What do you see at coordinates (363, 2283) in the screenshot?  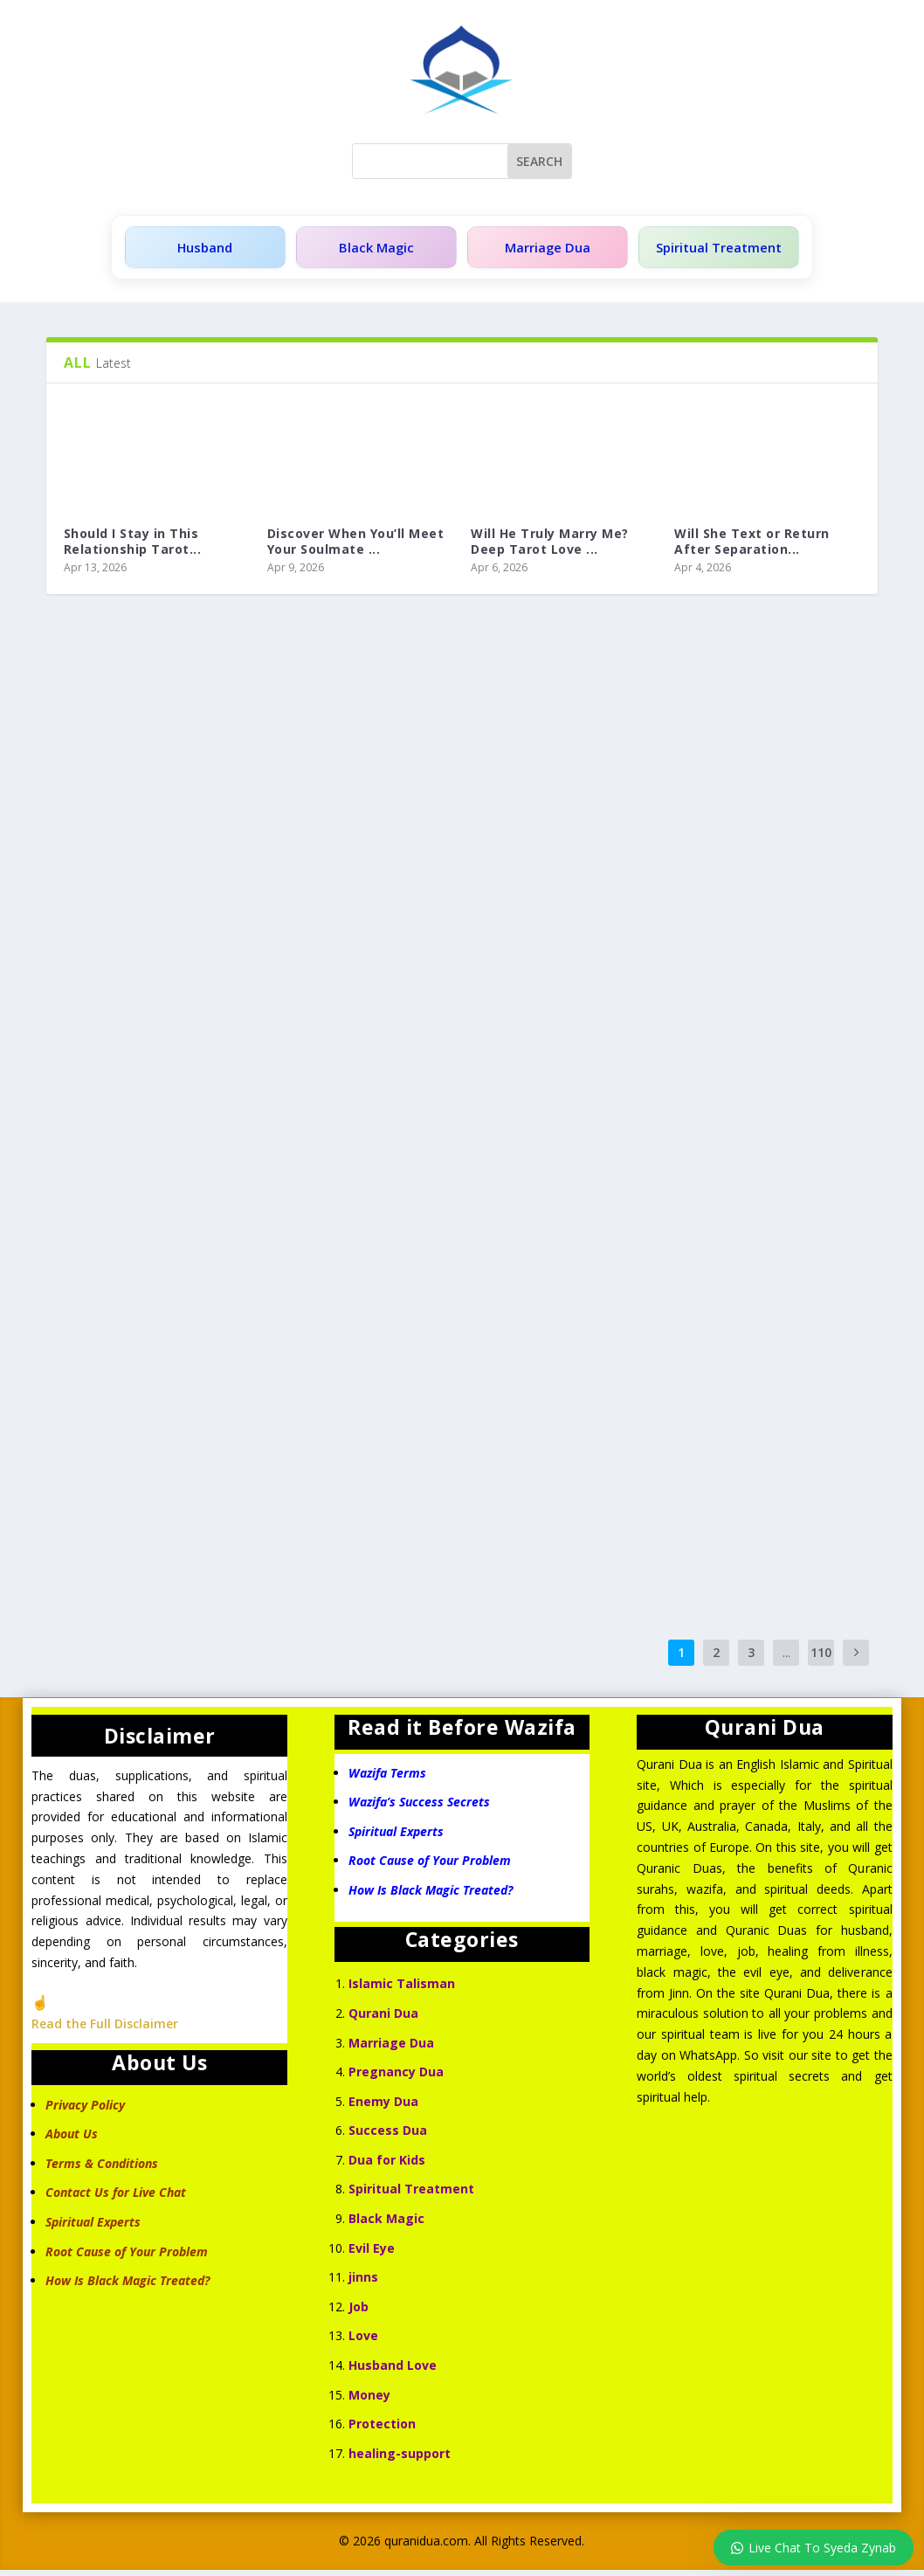 I see `jinns` at bounding box center [363, 2283].